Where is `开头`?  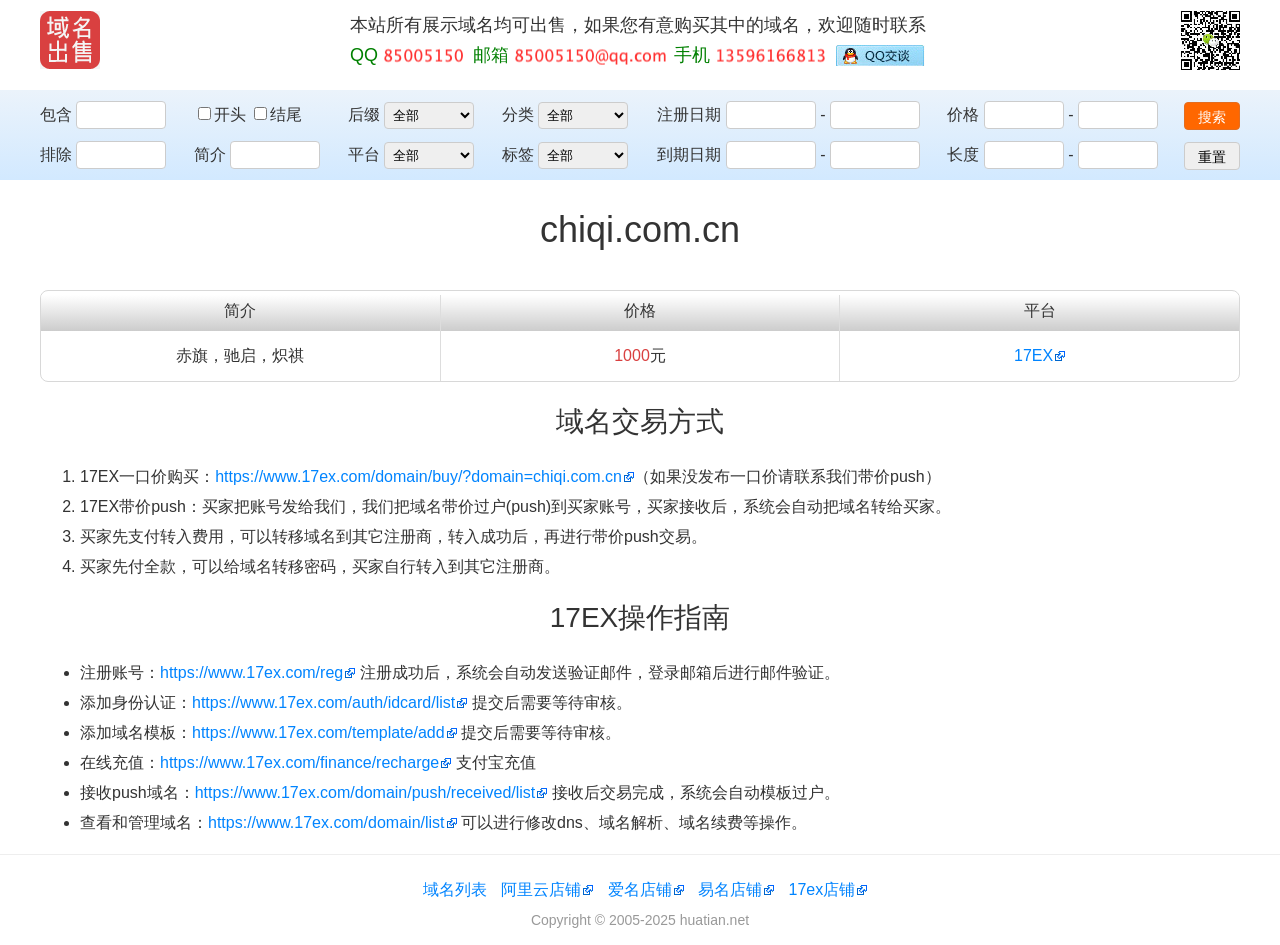 开头 is located at coordinates (224, 114).